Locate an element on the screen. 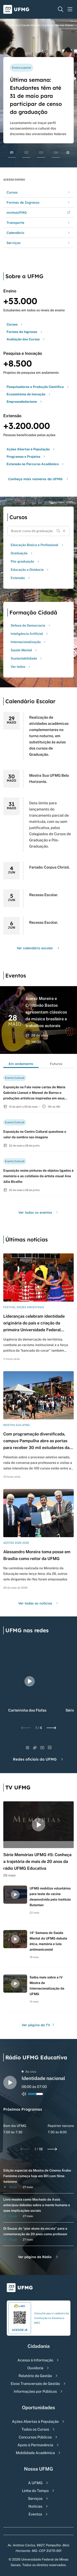  Eixos Transversais de Gestão is located at coordinates (35, 2383).